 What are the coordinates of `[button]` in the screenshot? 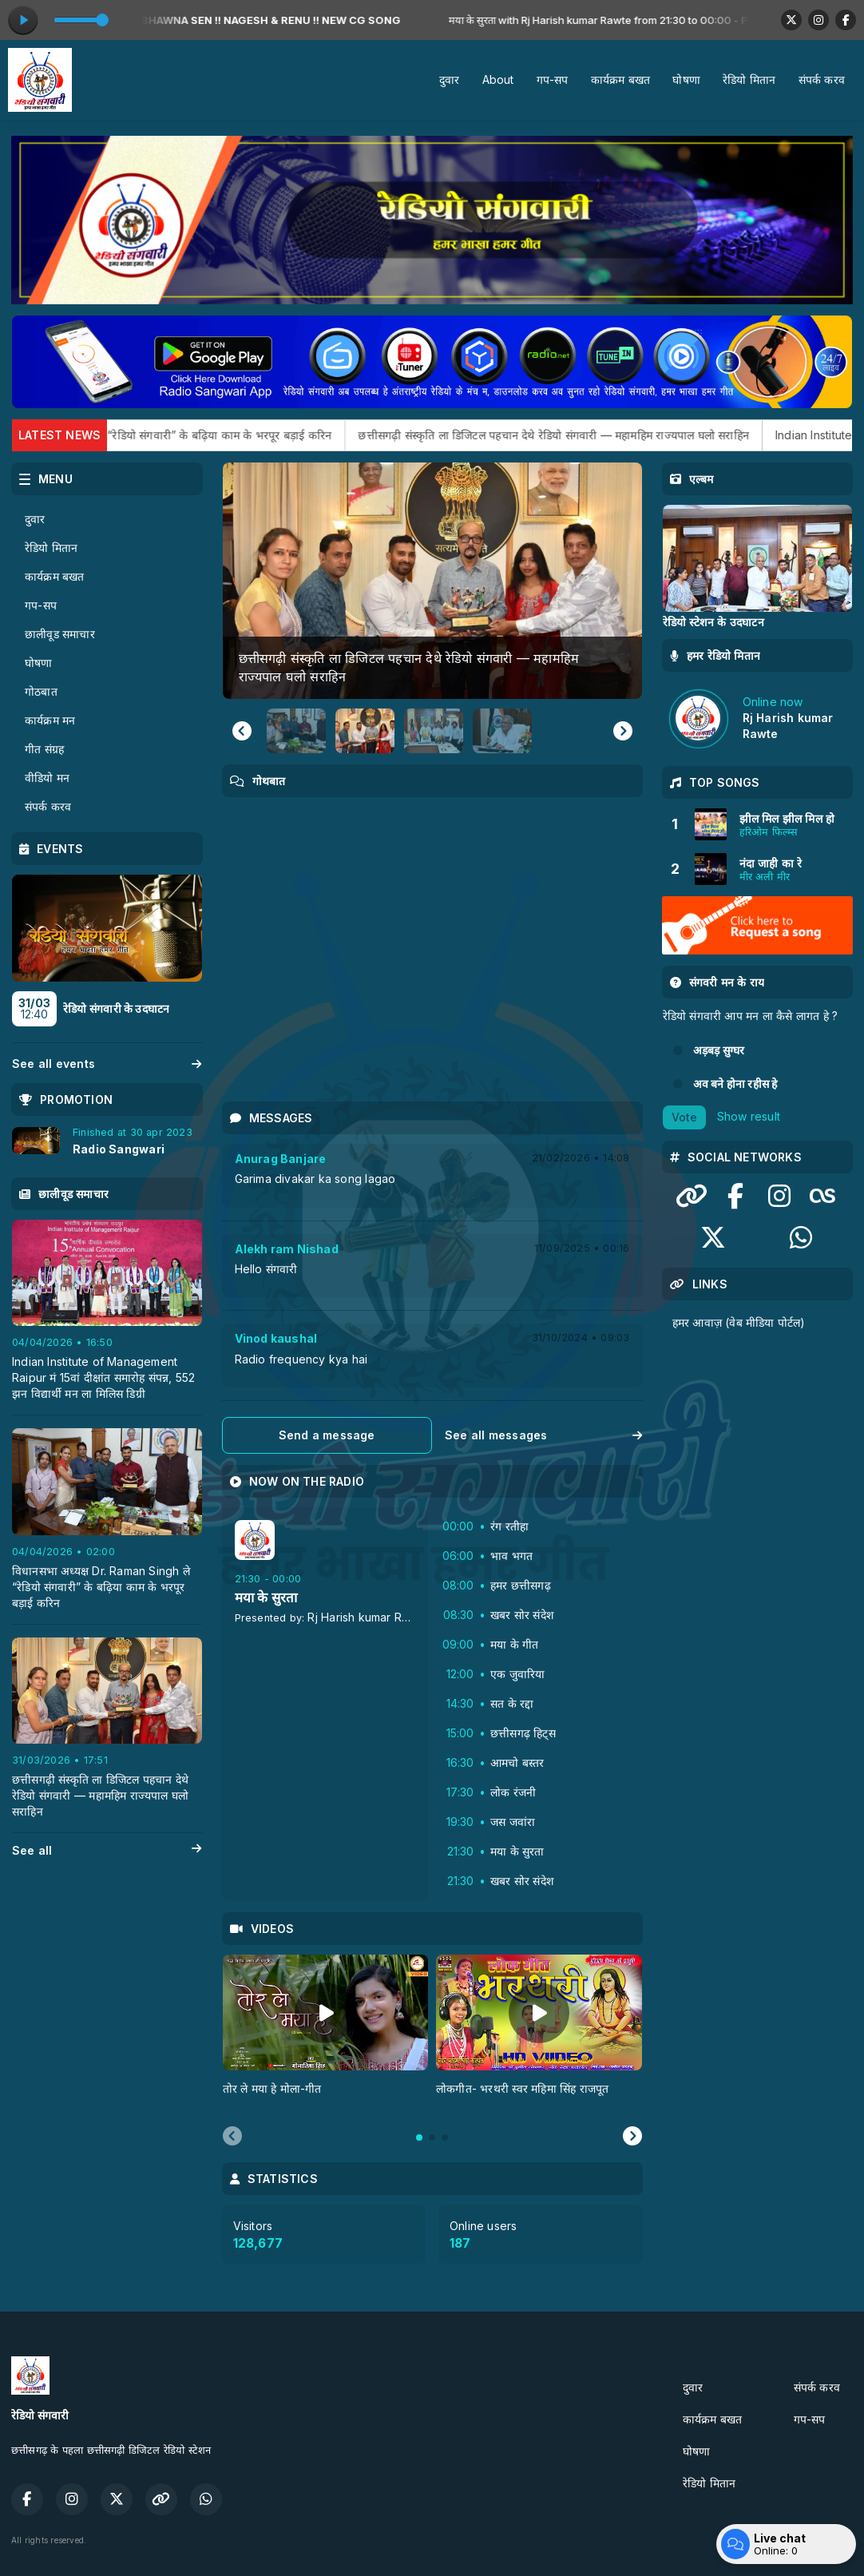 It's located at (296, 730).